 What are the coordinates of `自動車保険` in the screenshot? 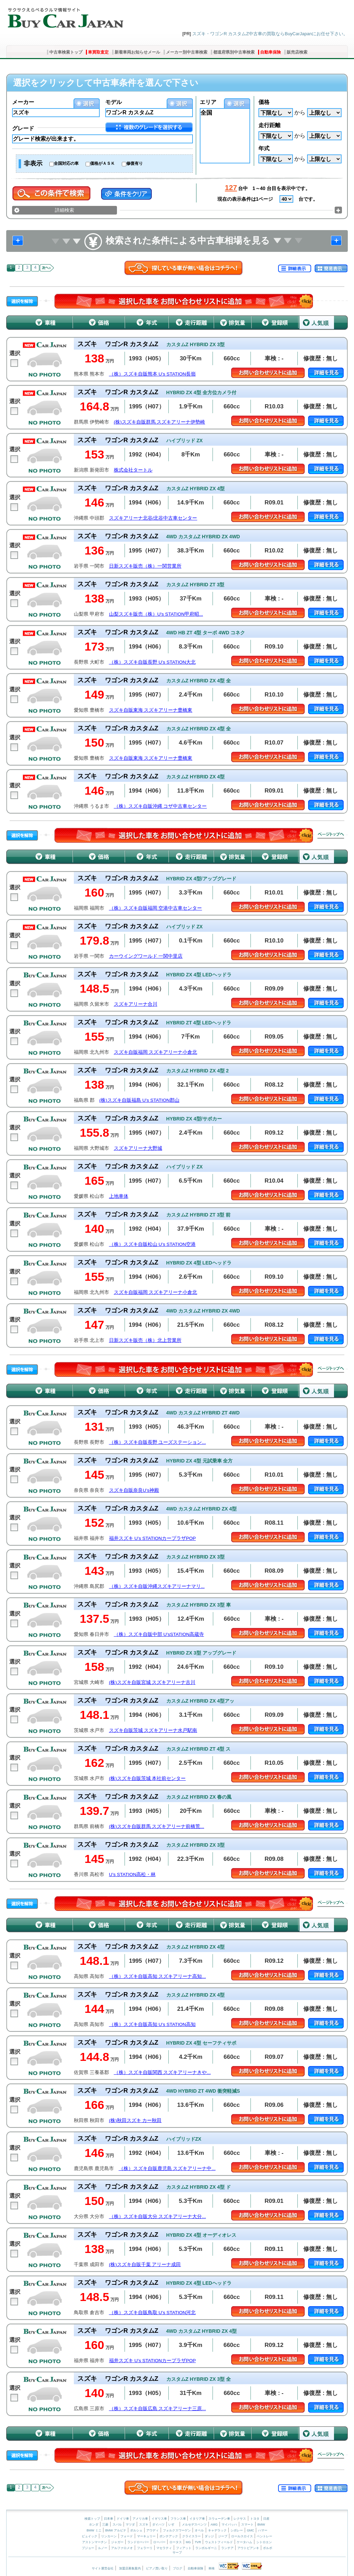 It's located at (270, 52).